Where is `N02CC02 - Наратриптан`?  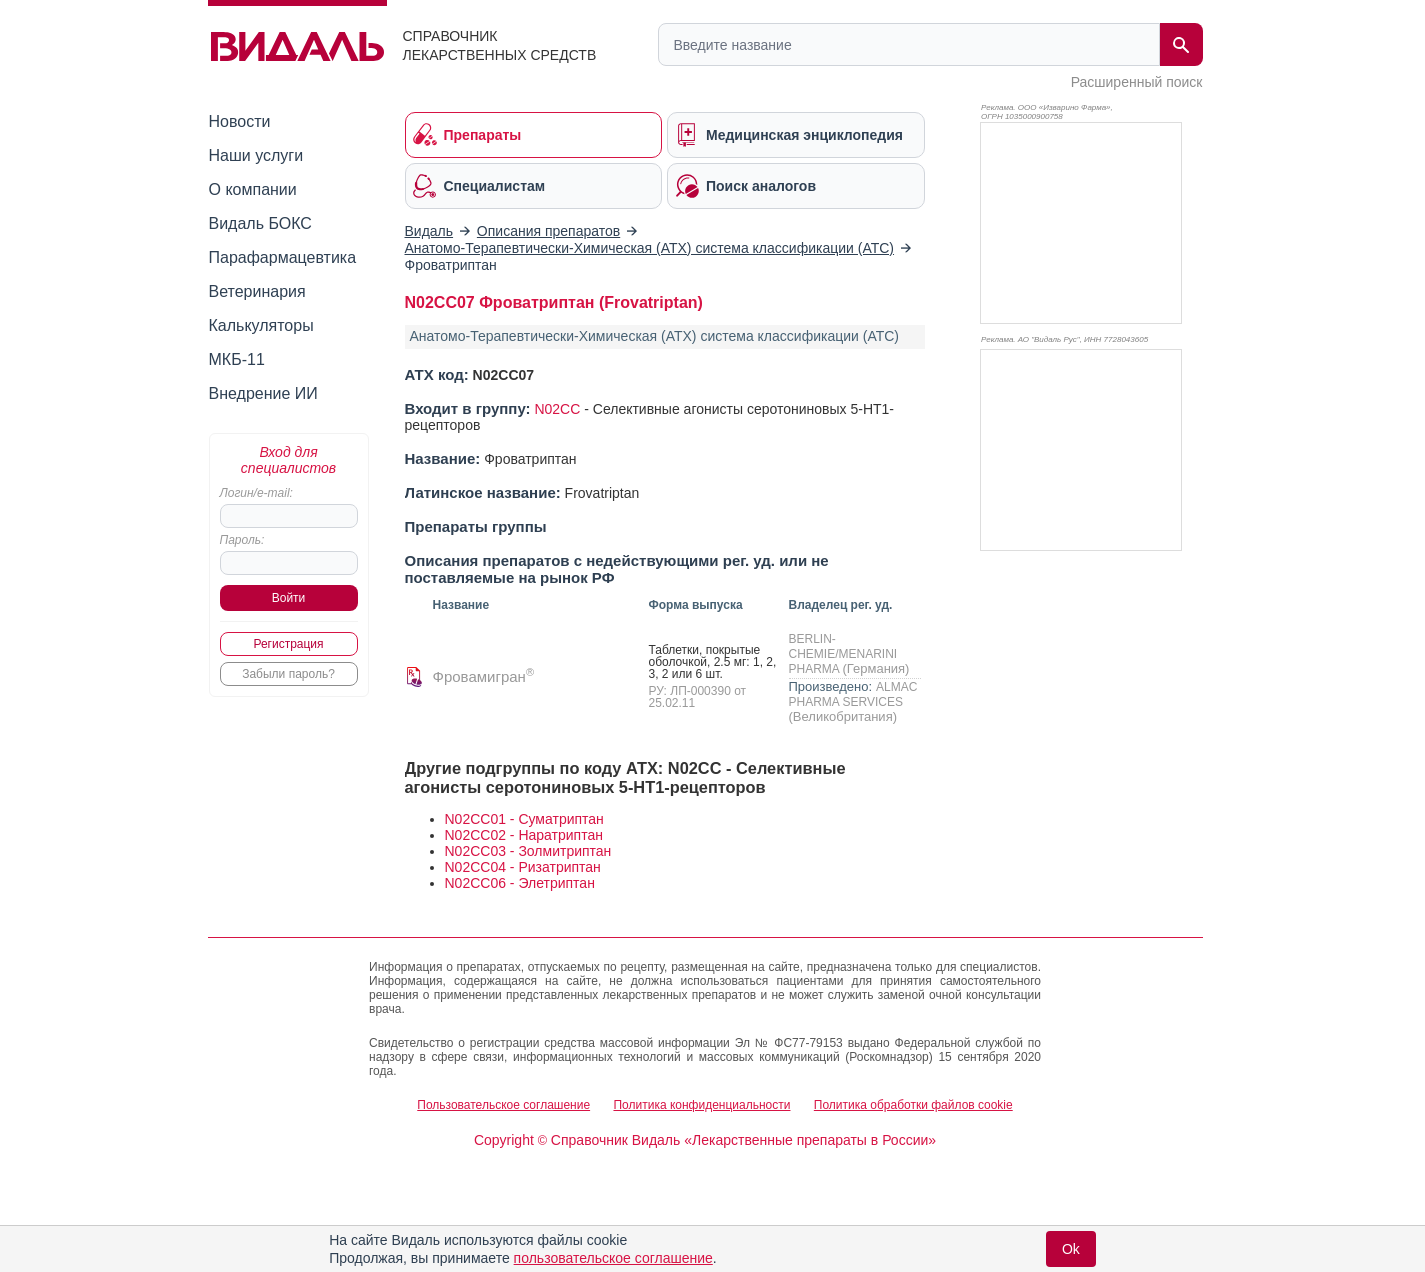 N02CC02 - Наратриптан is located at coordinates (524, 835).